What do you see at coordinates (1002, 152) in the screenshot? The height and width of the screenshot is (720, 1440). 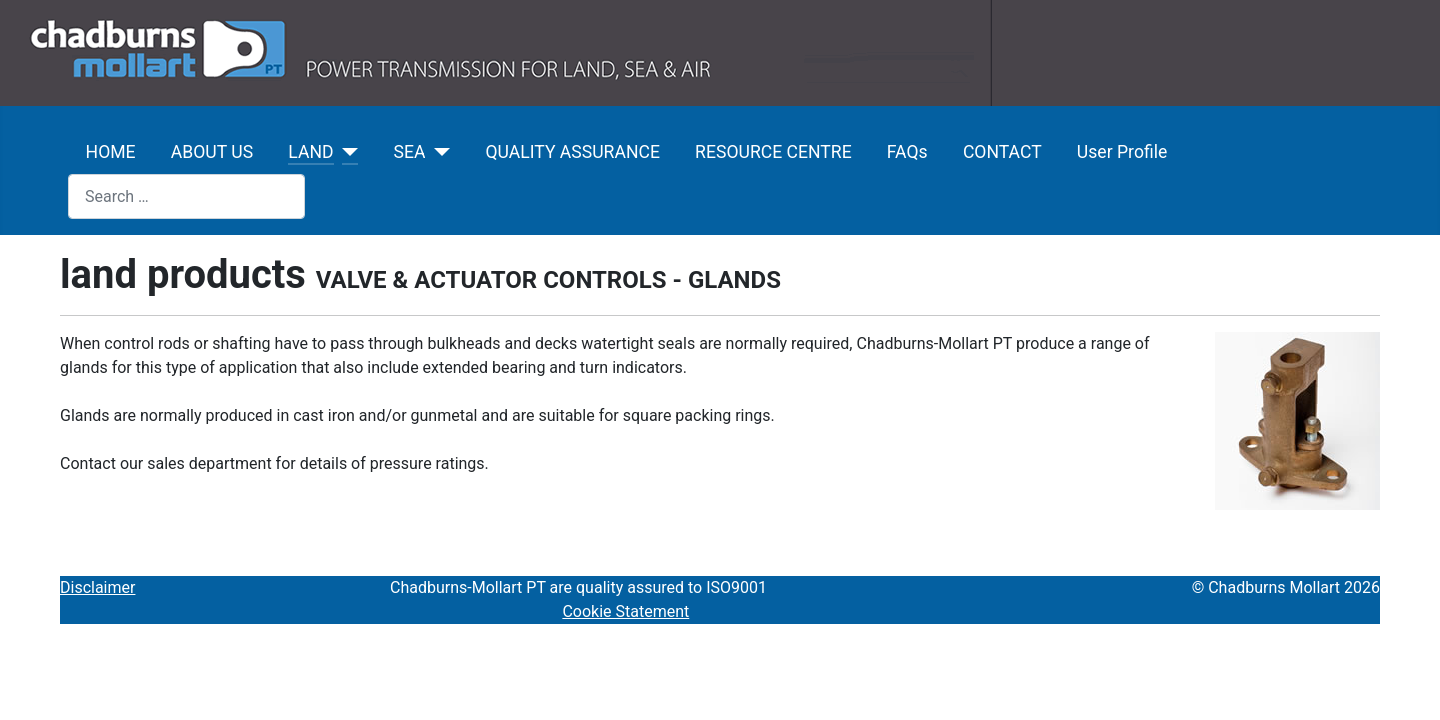 I see `CONTACT` at bounding box center [1002, 152].